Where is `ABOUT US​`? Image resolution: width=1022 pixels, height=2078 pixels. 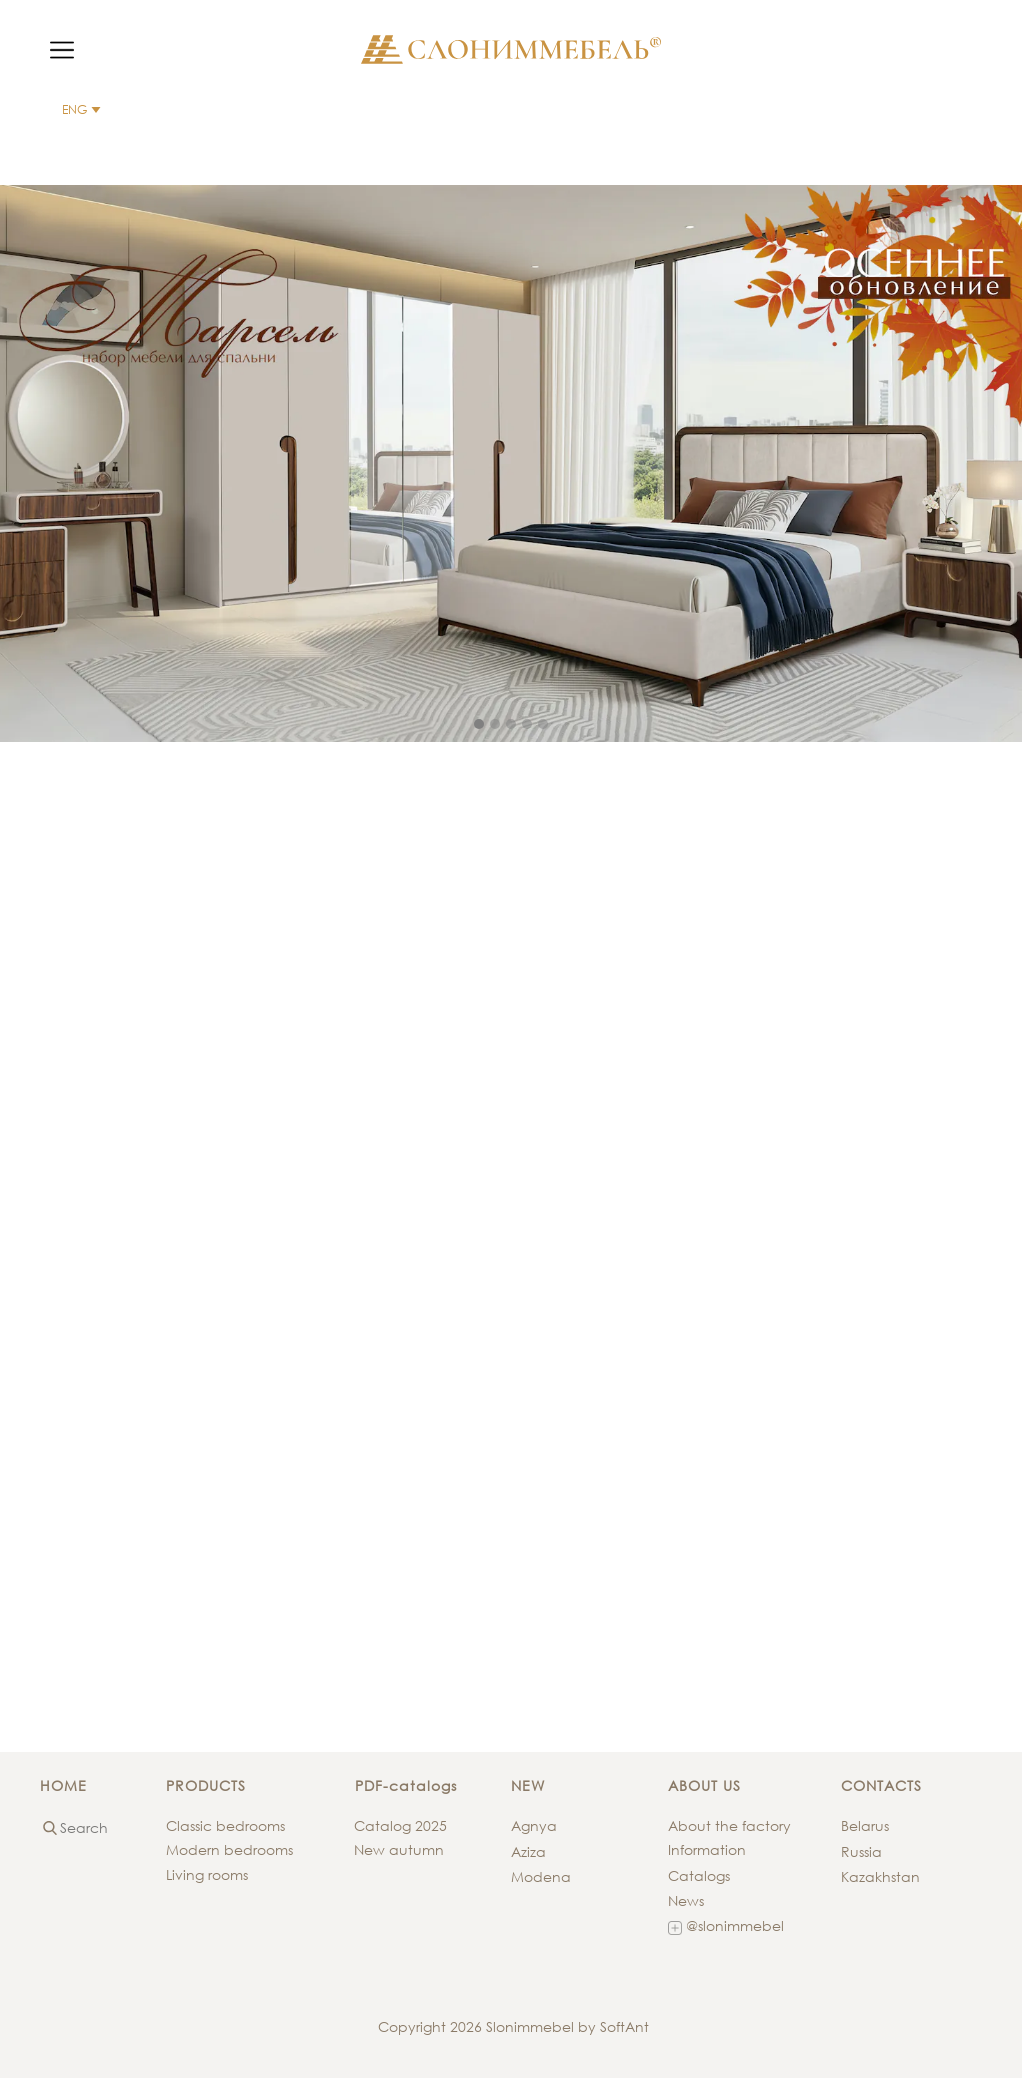 ABOUT US​ is located at coordinates (704, 1785).